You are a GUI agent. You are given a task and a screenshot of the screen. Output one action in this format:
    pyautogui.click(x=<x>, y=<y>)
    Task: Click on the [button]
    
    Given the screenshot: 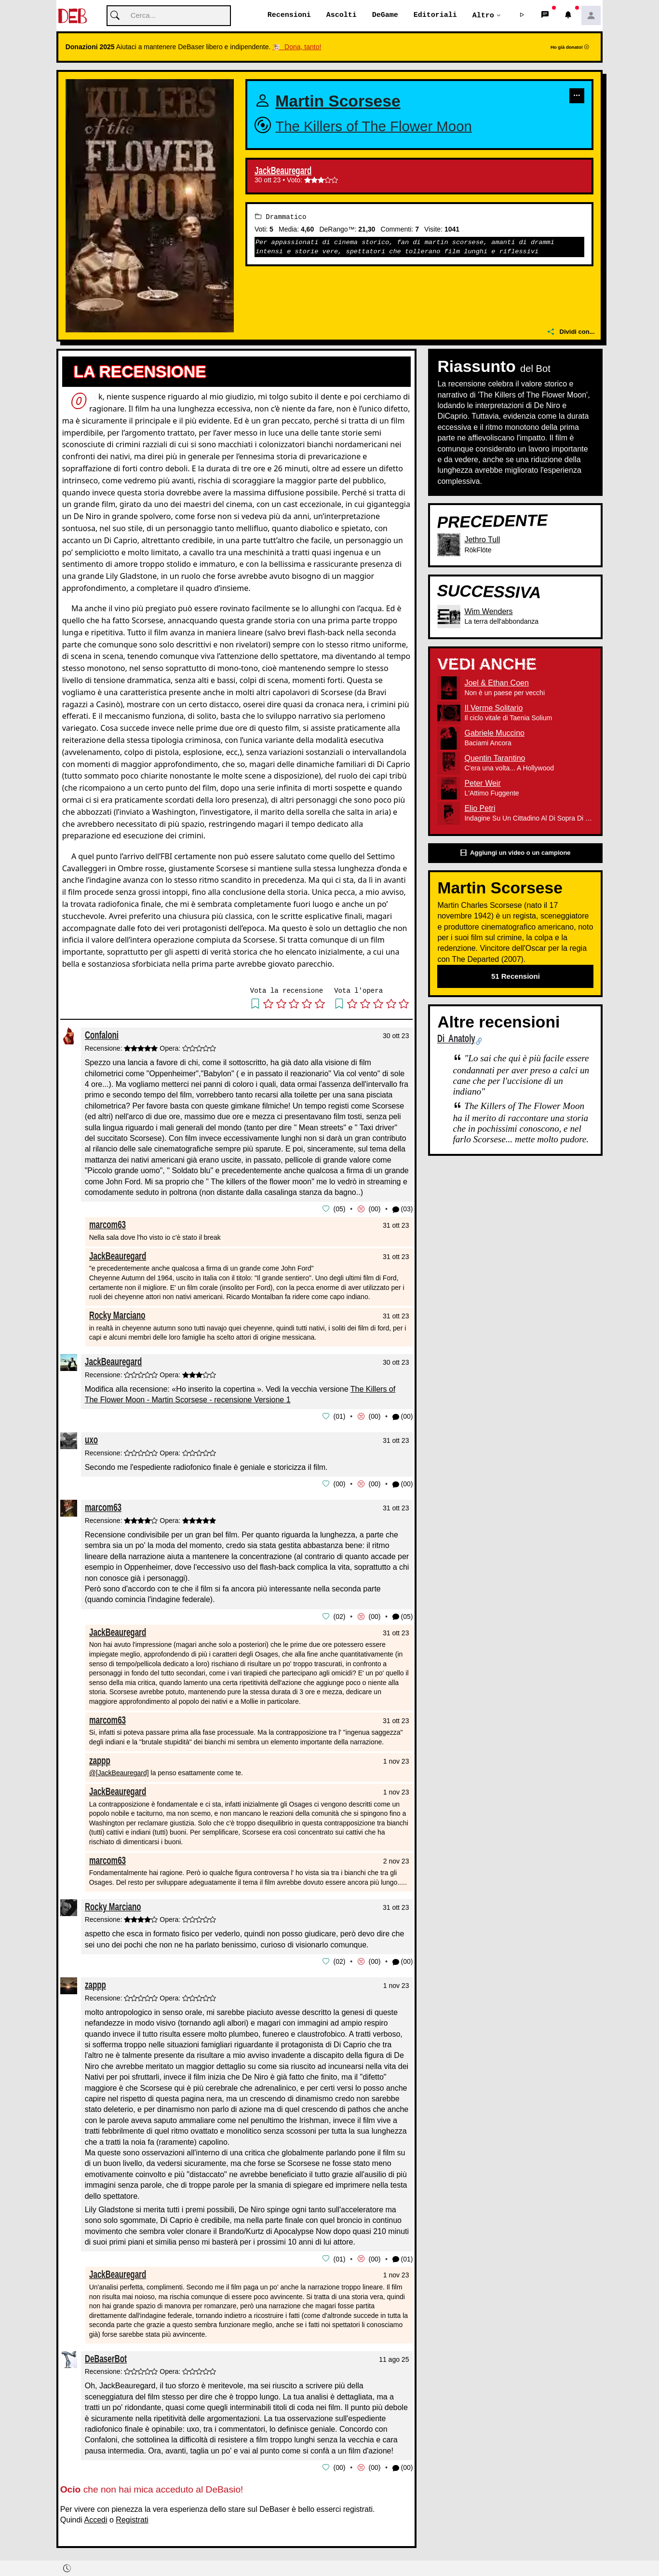 What is the action you would take?
    pyautogui.click(x=521, y=16)
    